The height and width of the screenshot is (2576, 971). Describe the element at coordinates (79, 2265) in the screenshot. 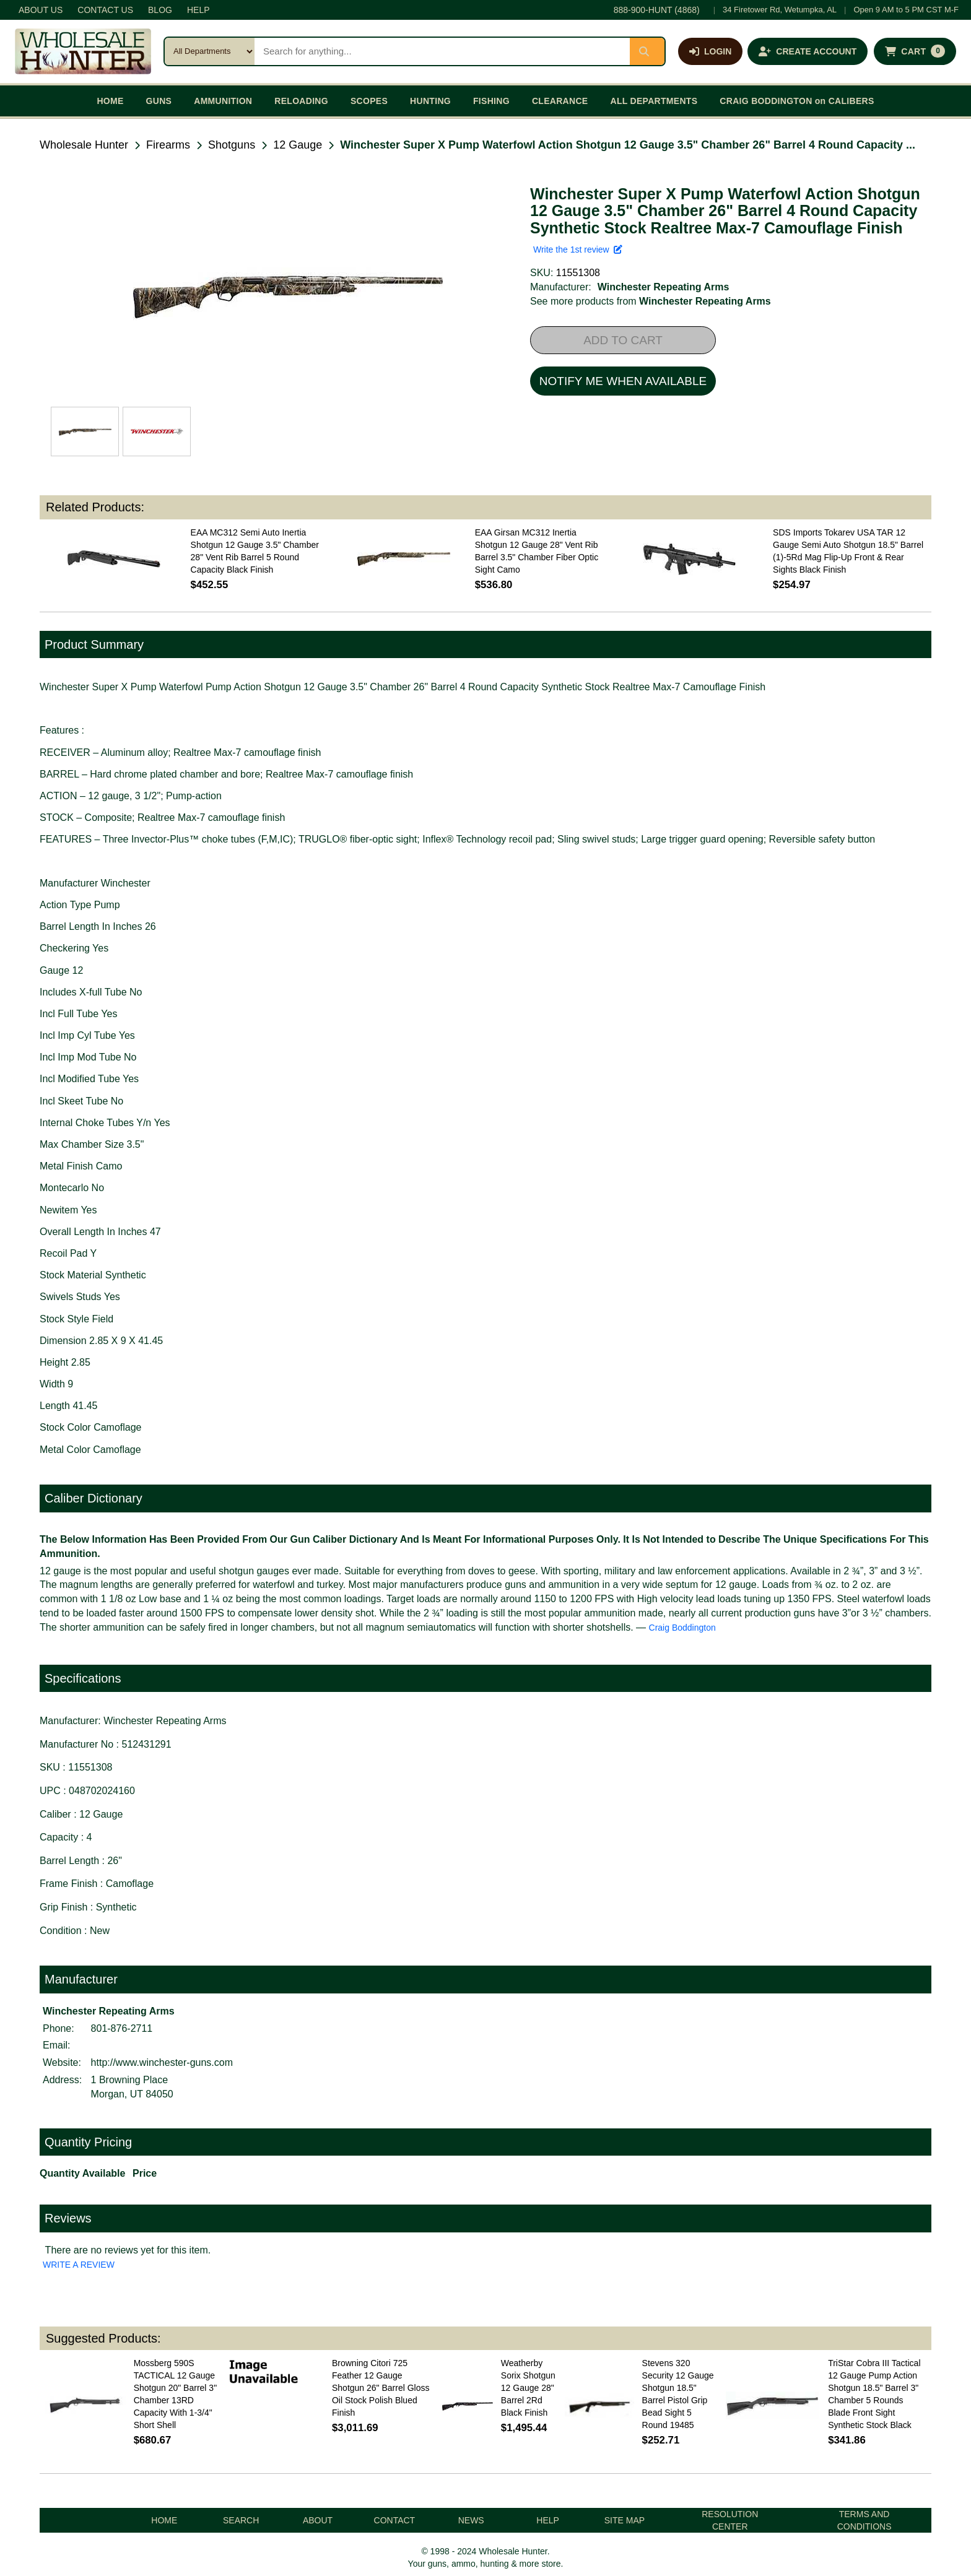

I see `WRITE A REVIEW` at that location.